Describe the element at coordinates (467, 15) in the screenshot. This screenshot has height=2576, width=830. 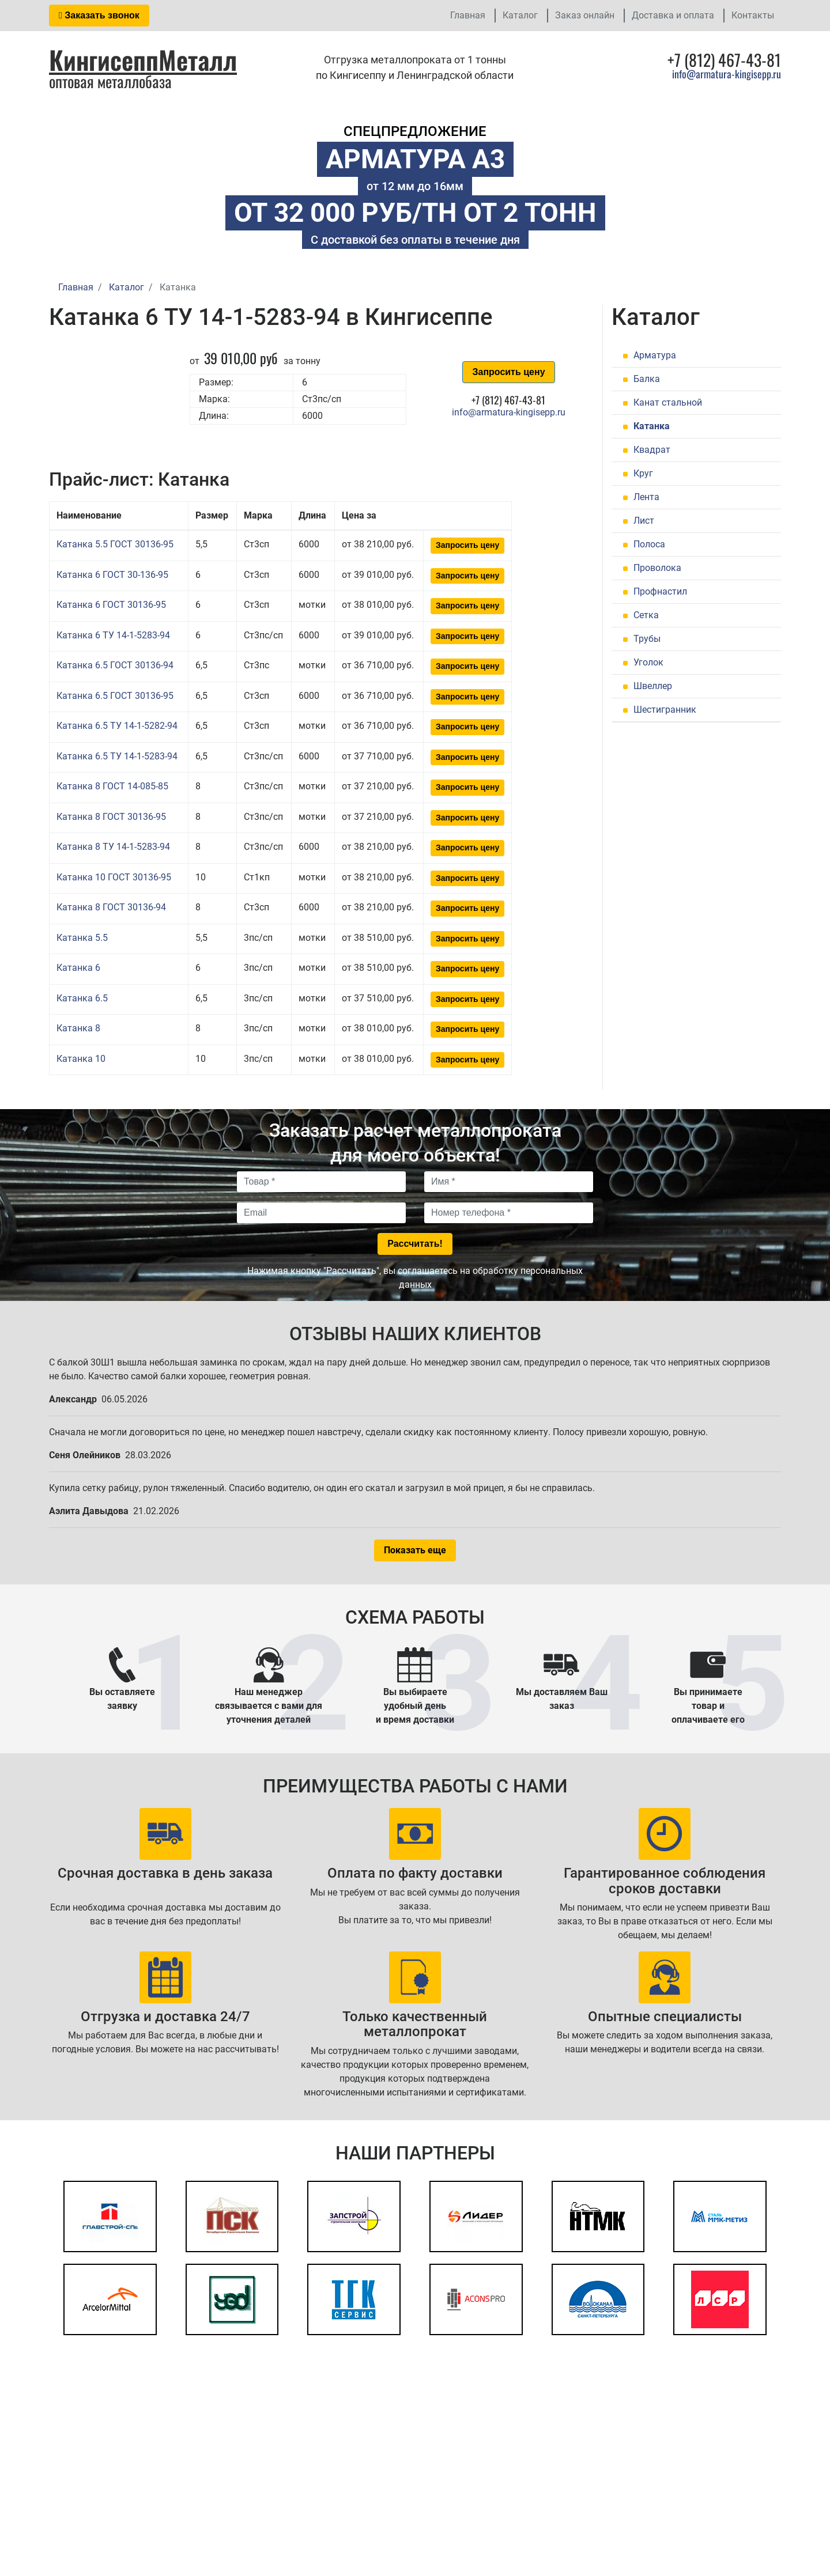
I see `Главная` at that location.